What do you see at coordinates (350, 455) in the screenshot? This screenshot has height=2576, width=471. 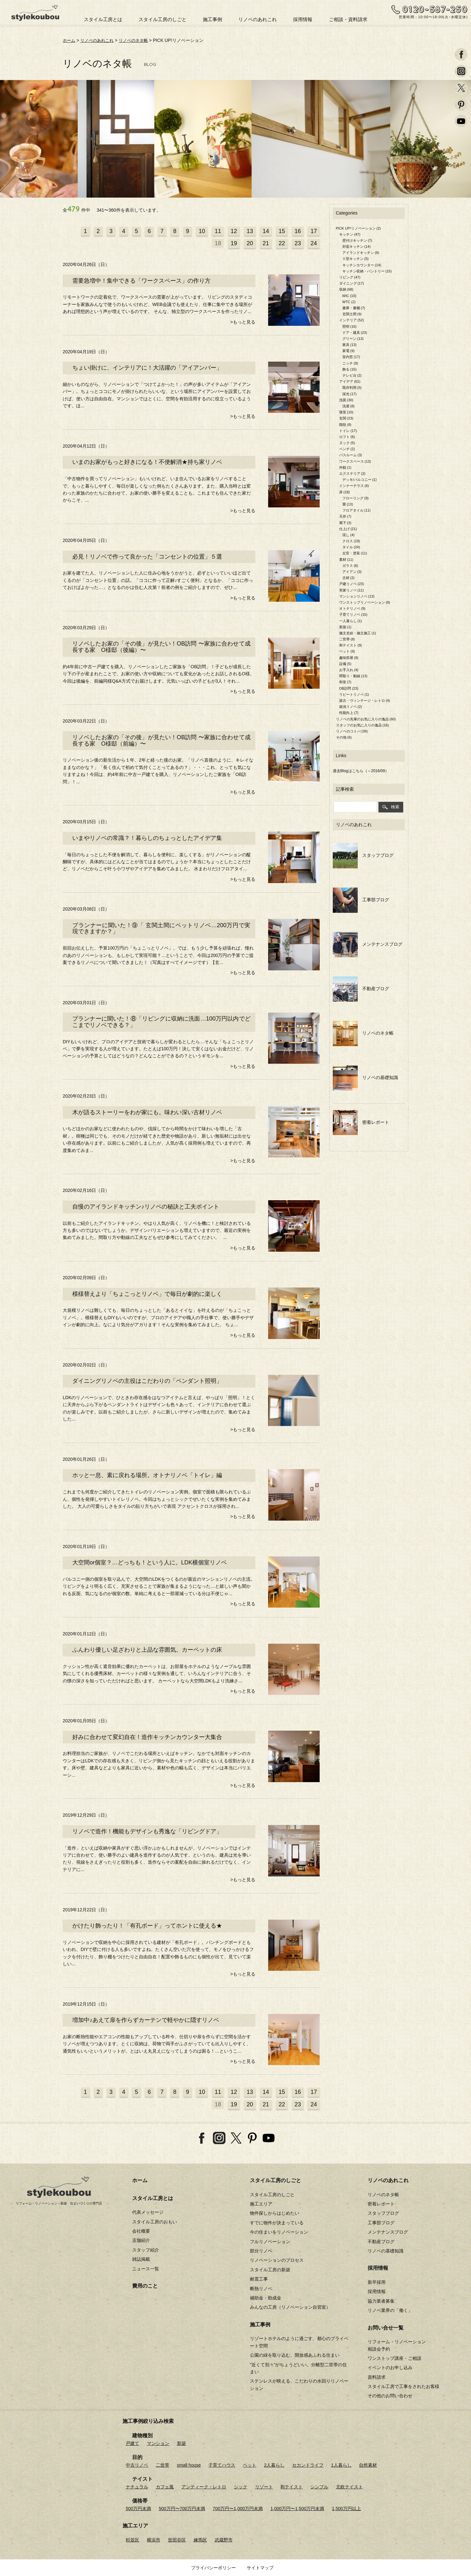 I see `バスルーム (3)` at bounding box center [350, 455].